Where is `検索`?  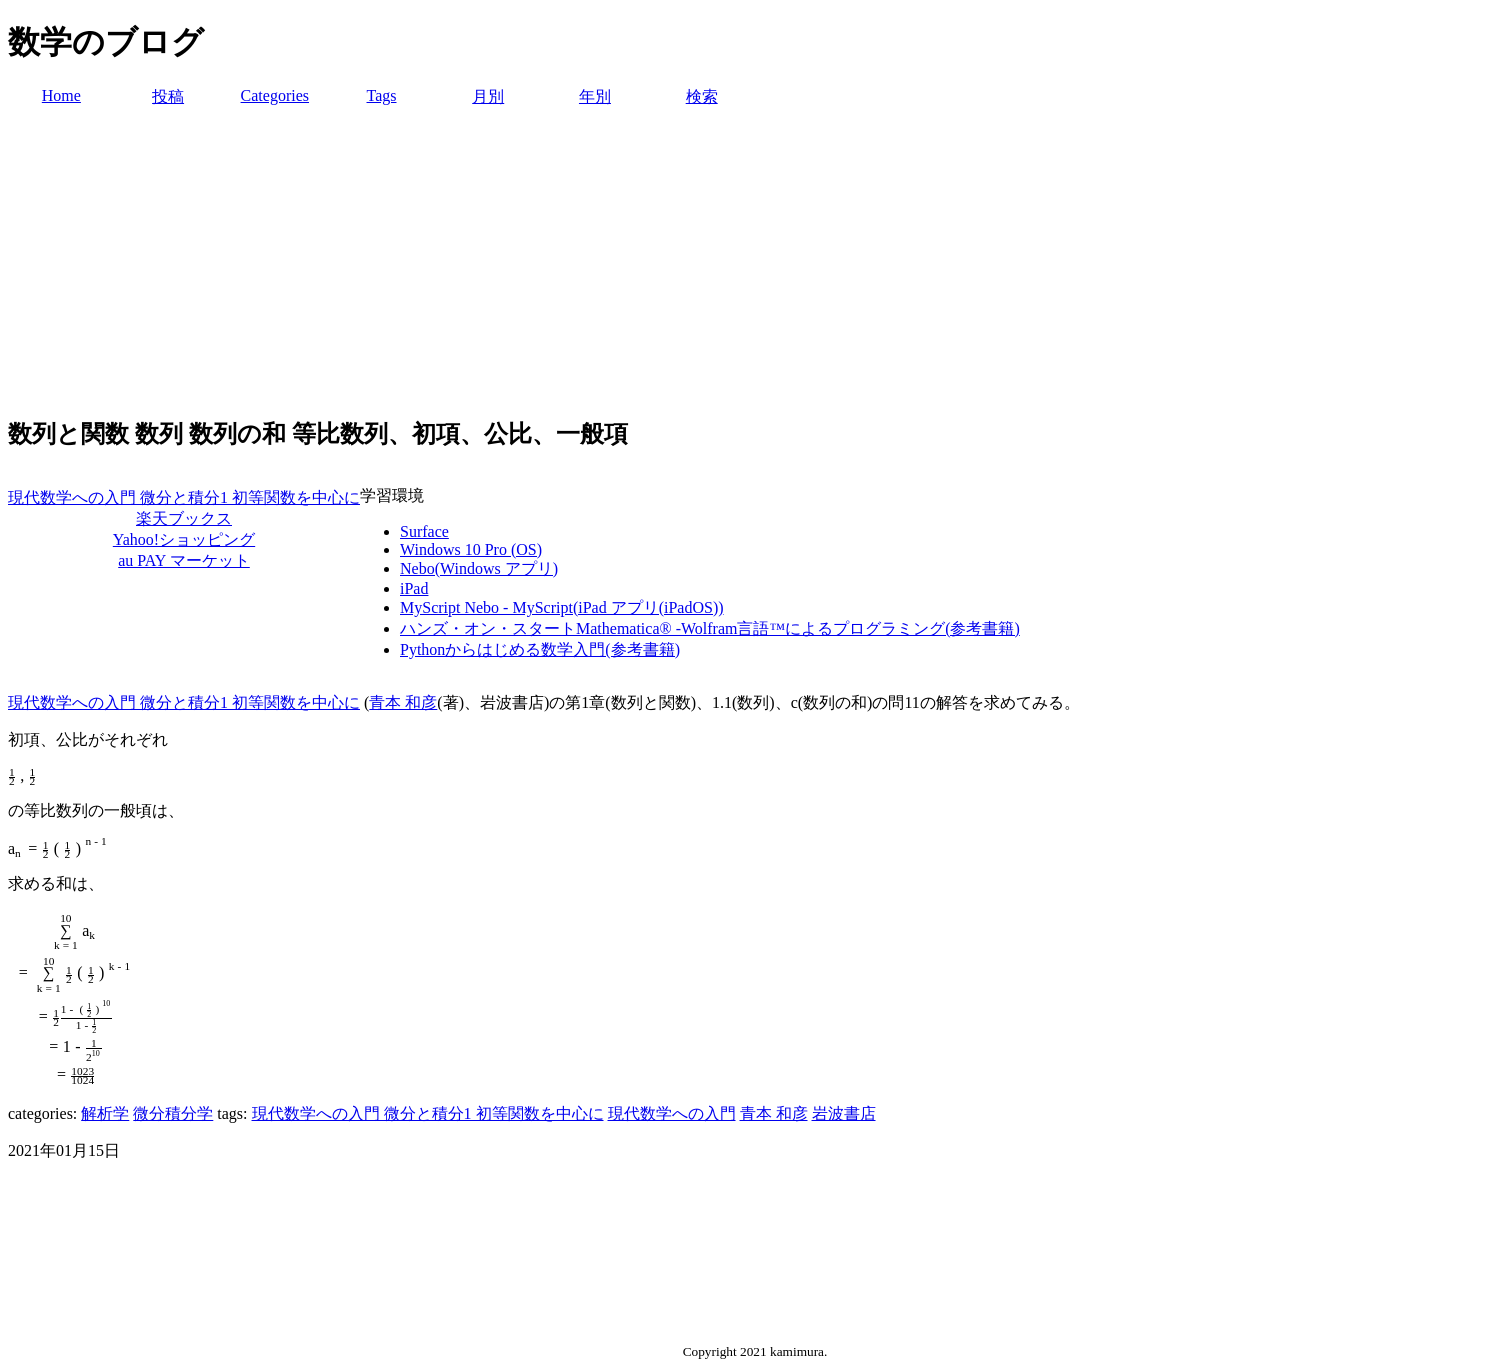
検索 is located at coordinates (702, 96).